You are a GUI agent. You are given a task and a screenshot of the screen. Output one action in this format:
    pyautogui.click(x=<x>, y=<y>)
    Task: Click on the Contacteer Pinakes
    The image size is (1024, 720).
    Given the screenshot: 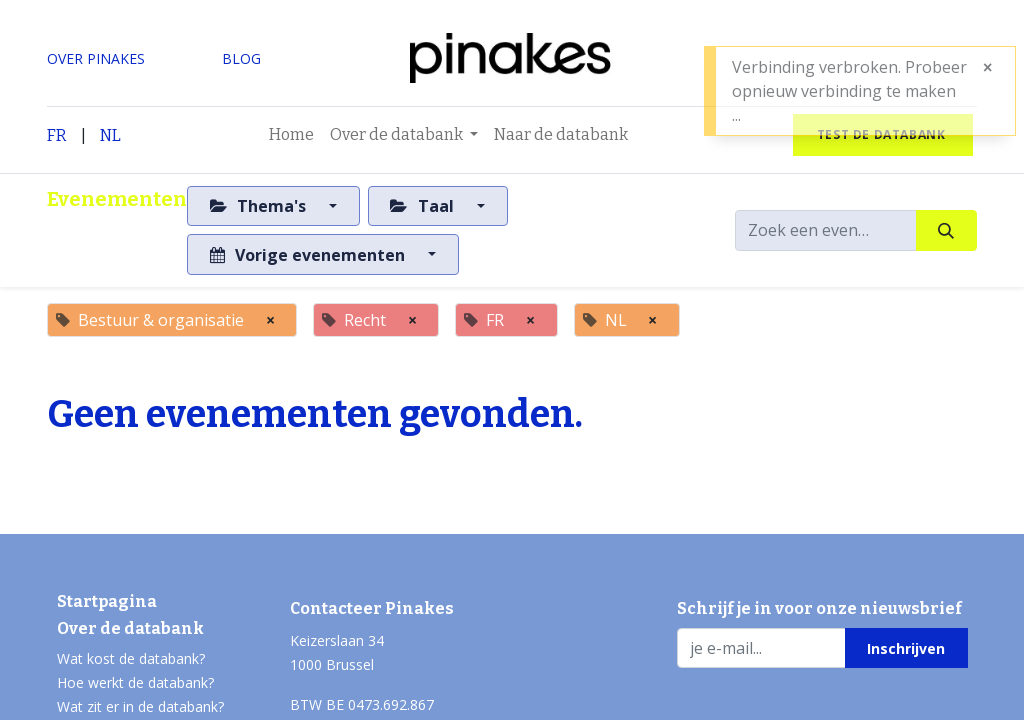 What is the action you would take?
    pyautogui.click(x=372, y=608)
    